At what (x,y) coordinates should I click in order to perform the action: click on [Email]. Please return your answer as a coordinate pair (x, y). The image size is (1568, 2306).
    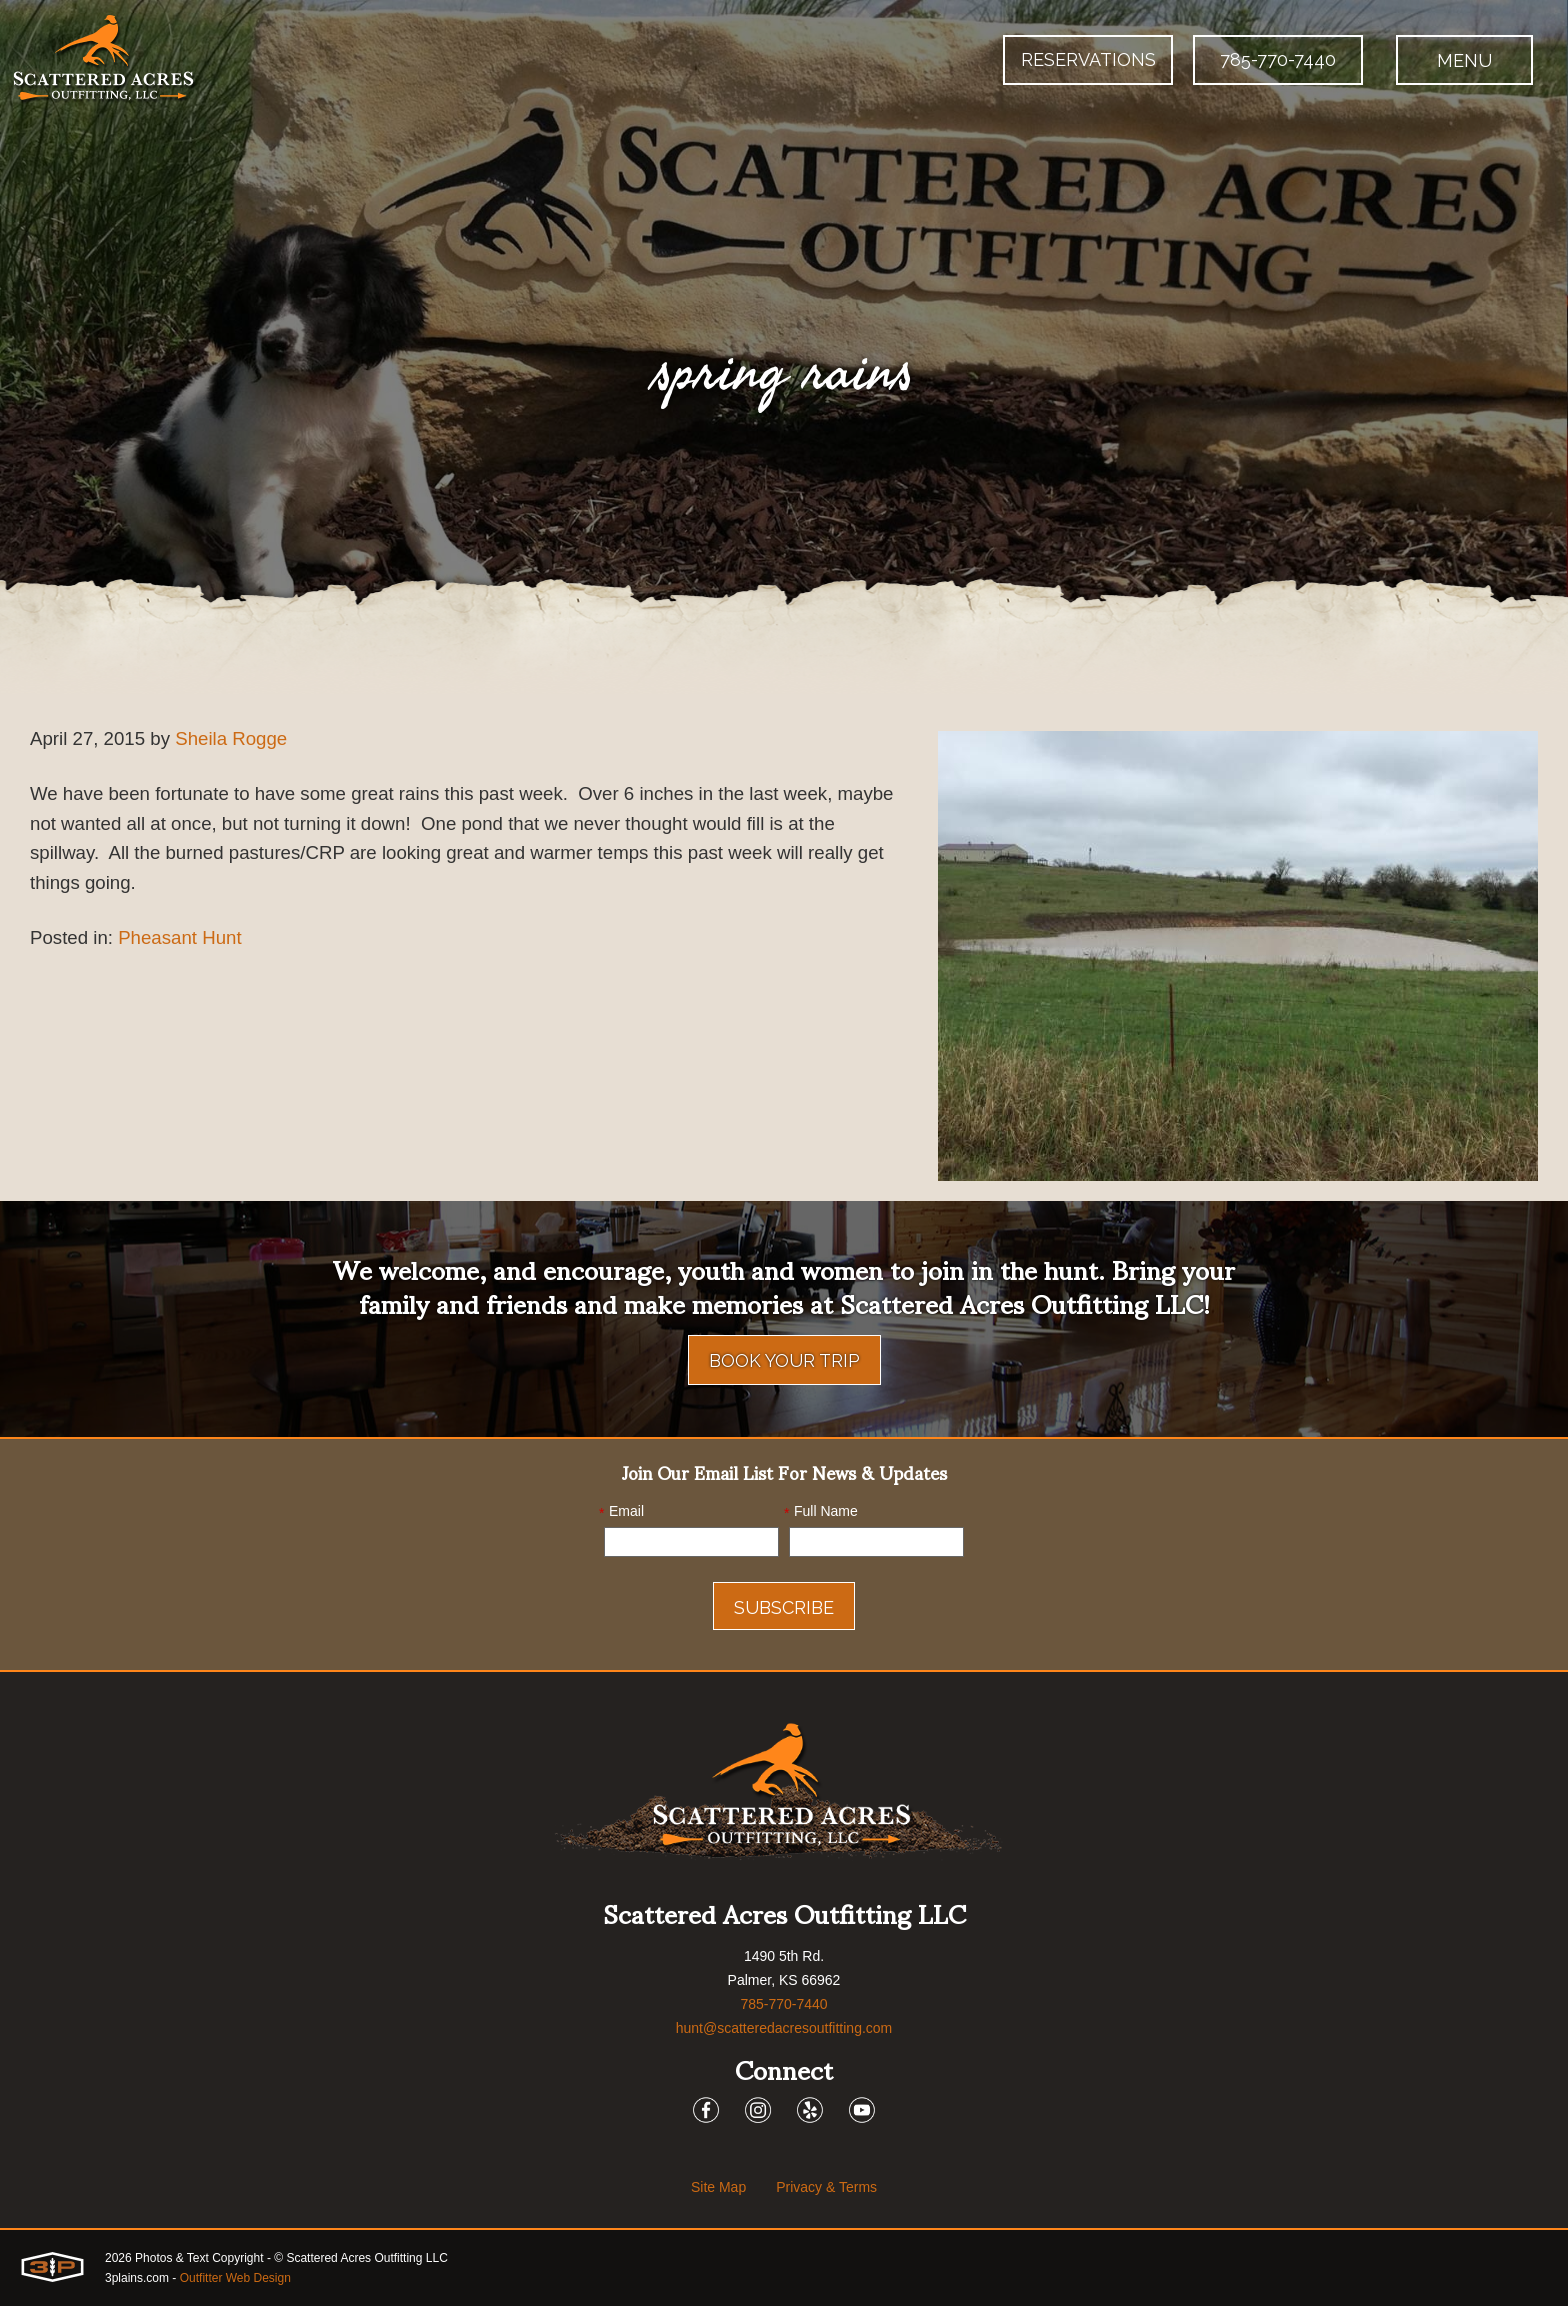
    Looking at the image, I should click on (691, 1542).